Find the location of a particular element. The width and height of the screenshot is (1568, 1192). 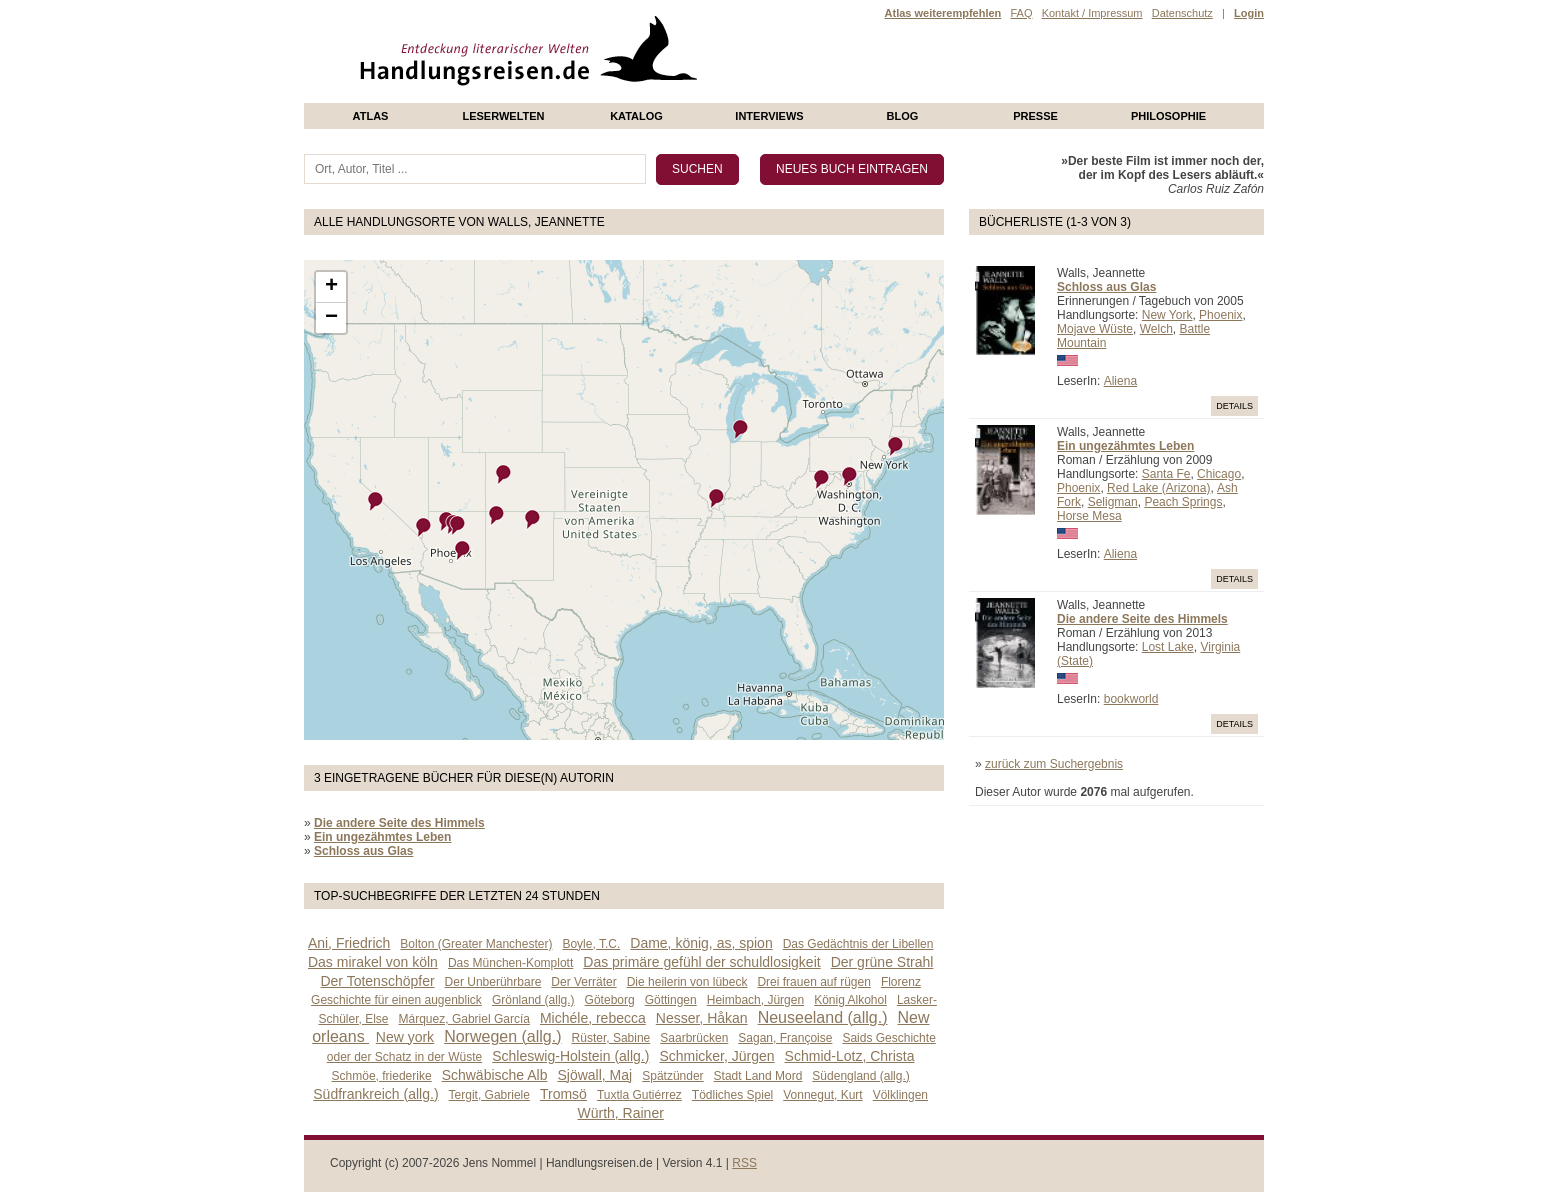

Aliena is located at coordinates (1120, 381).